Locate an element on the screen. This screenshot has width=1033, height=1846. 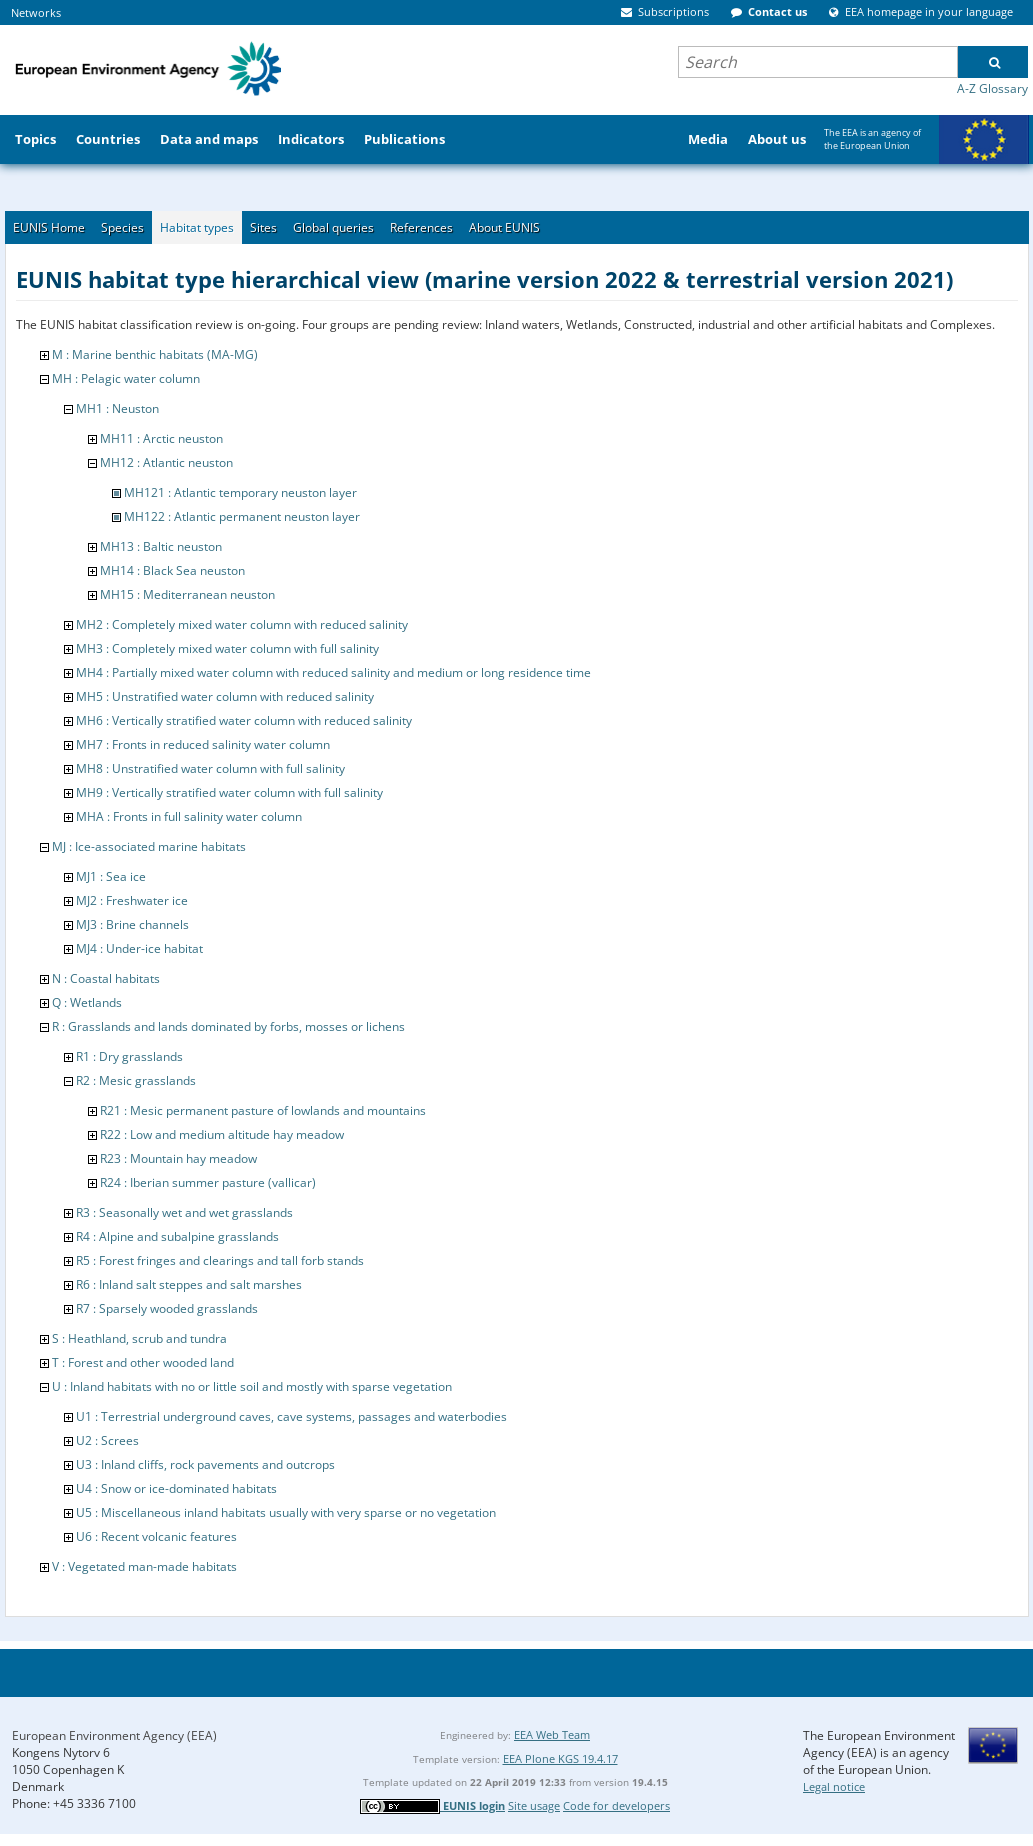
R2 : Mesic grasslands is located at coordinates (136, 1080).